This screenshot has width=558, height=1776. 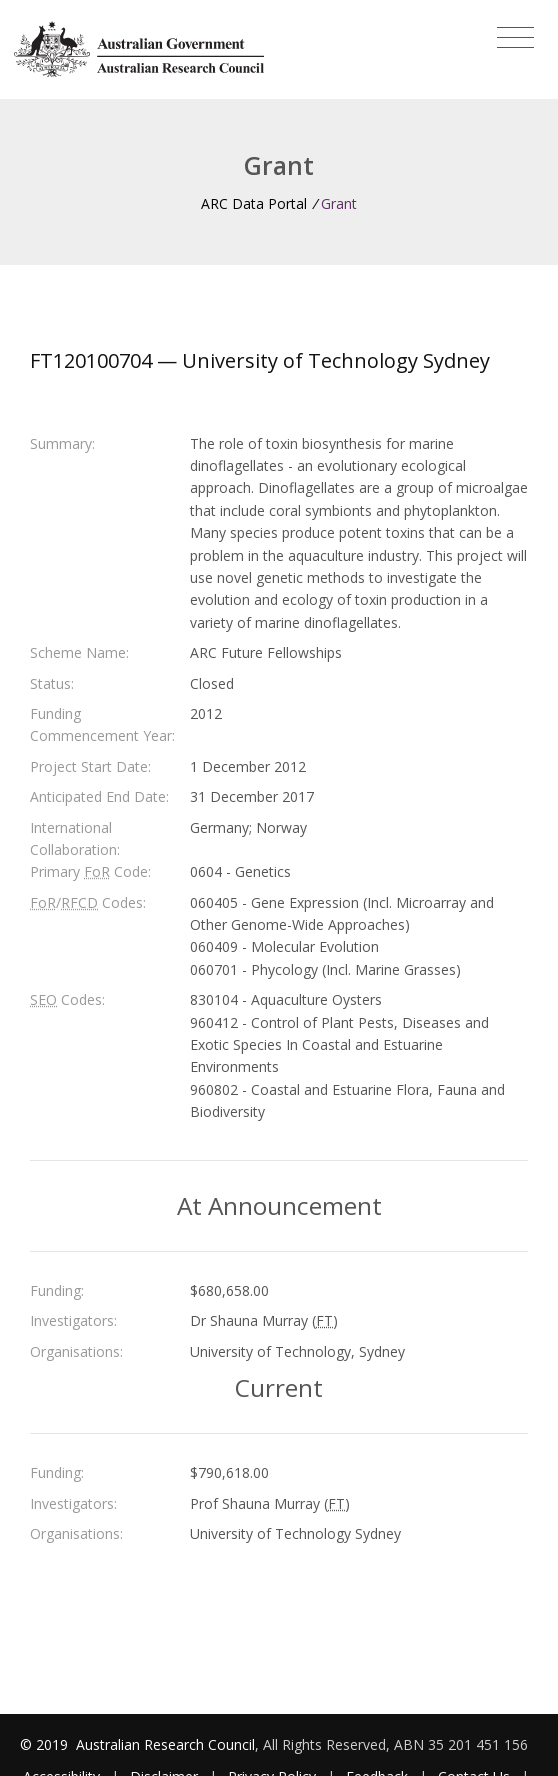 I want to click on FT120100704 — University of Technology Sydney, so click(x=260, y=360).